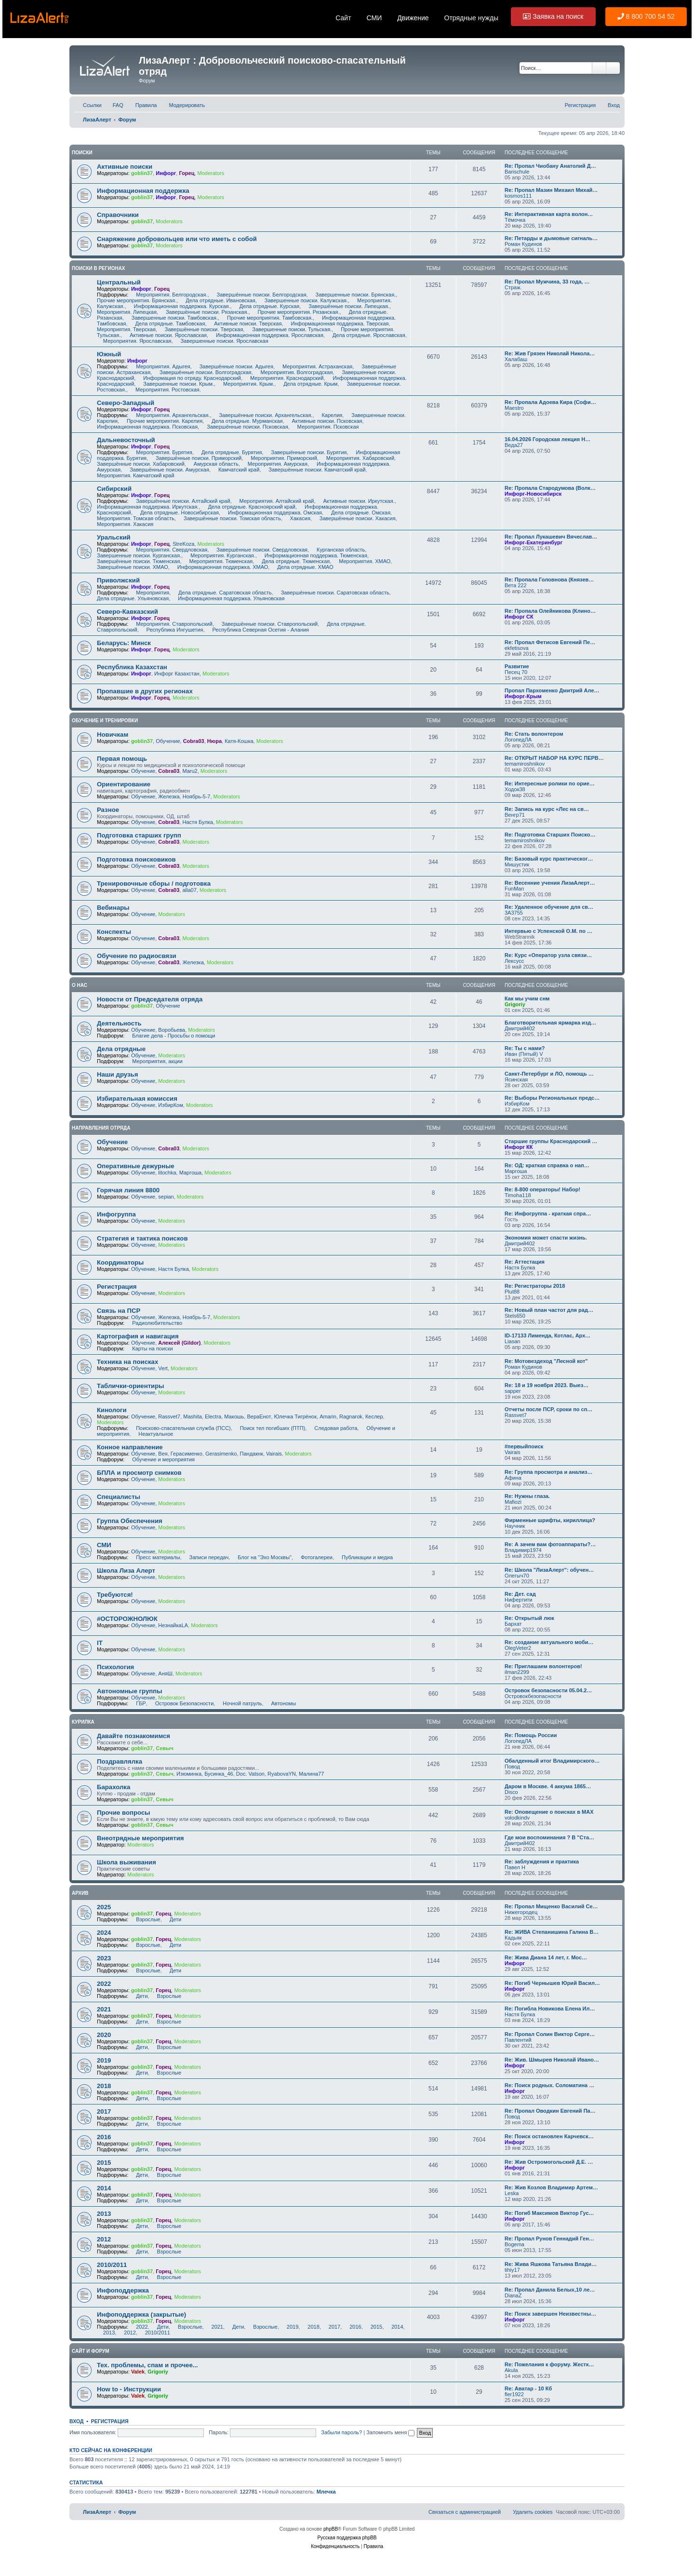 The height and width of the screenshot is (2576, 694). I want to click on Школа выживания, so click(126, 1862).